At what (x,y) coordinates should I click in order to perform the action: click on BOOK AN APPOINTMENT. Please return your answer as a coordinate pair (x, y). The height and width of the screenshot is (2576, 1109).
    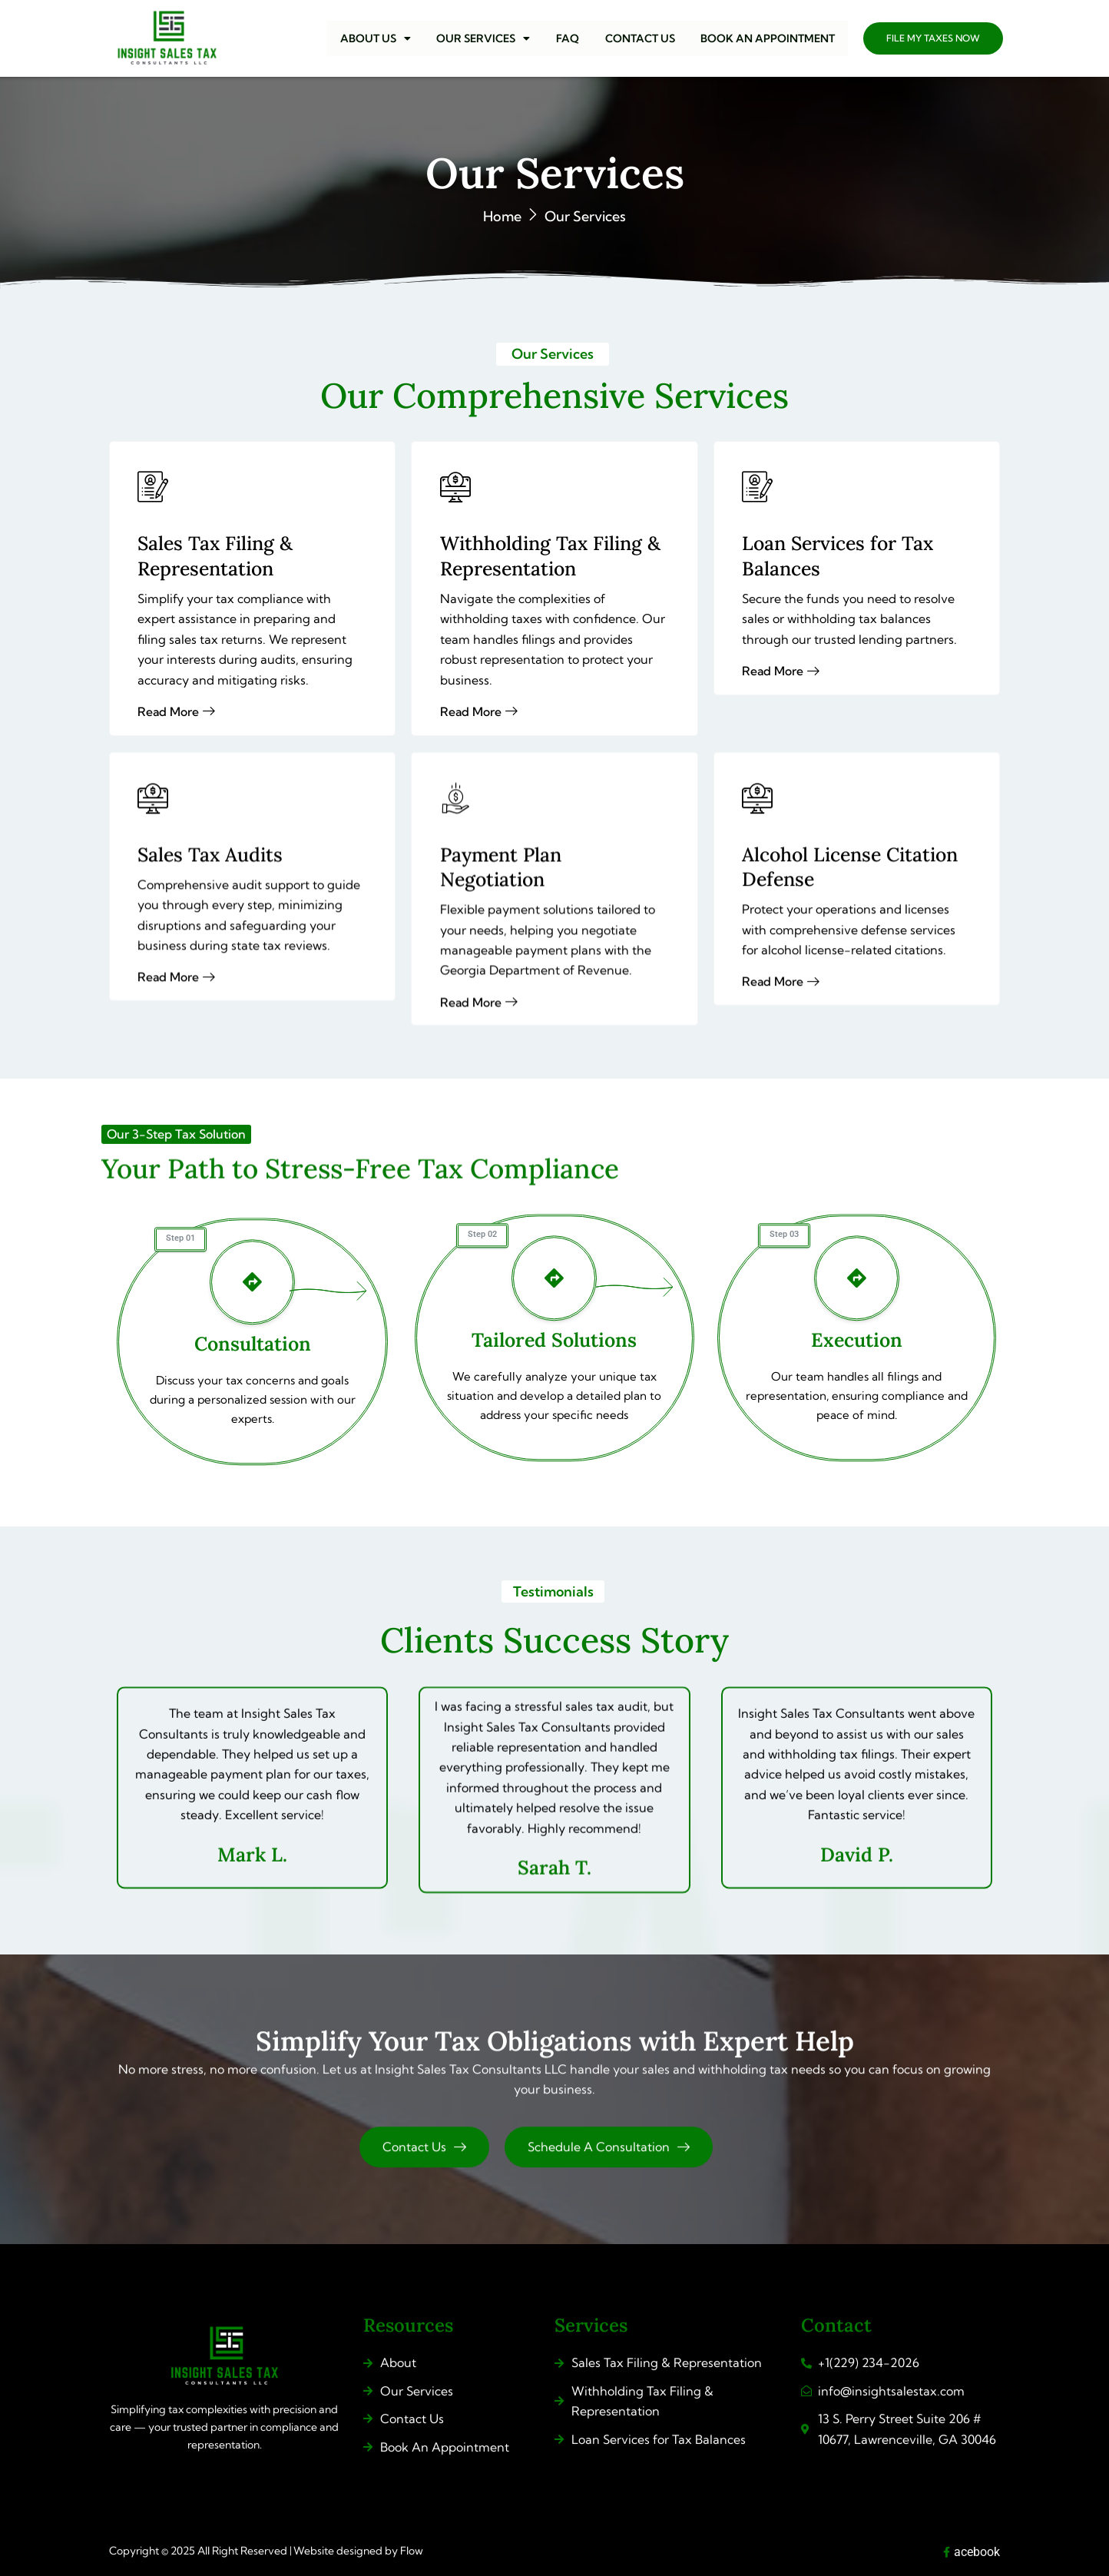
    Looking at the image, I should click on (769, 38).